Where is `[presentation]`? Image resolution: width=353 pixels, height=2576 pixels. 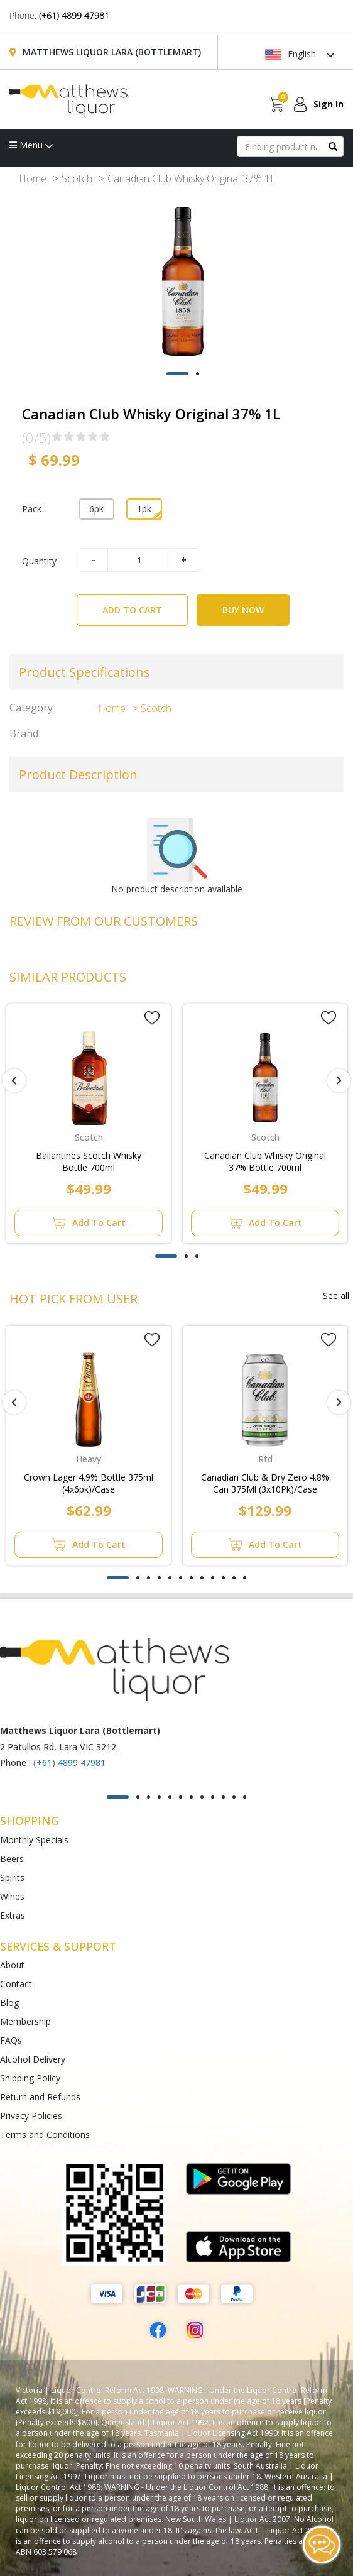 [presentation] is located at coordinates (14, 1080).